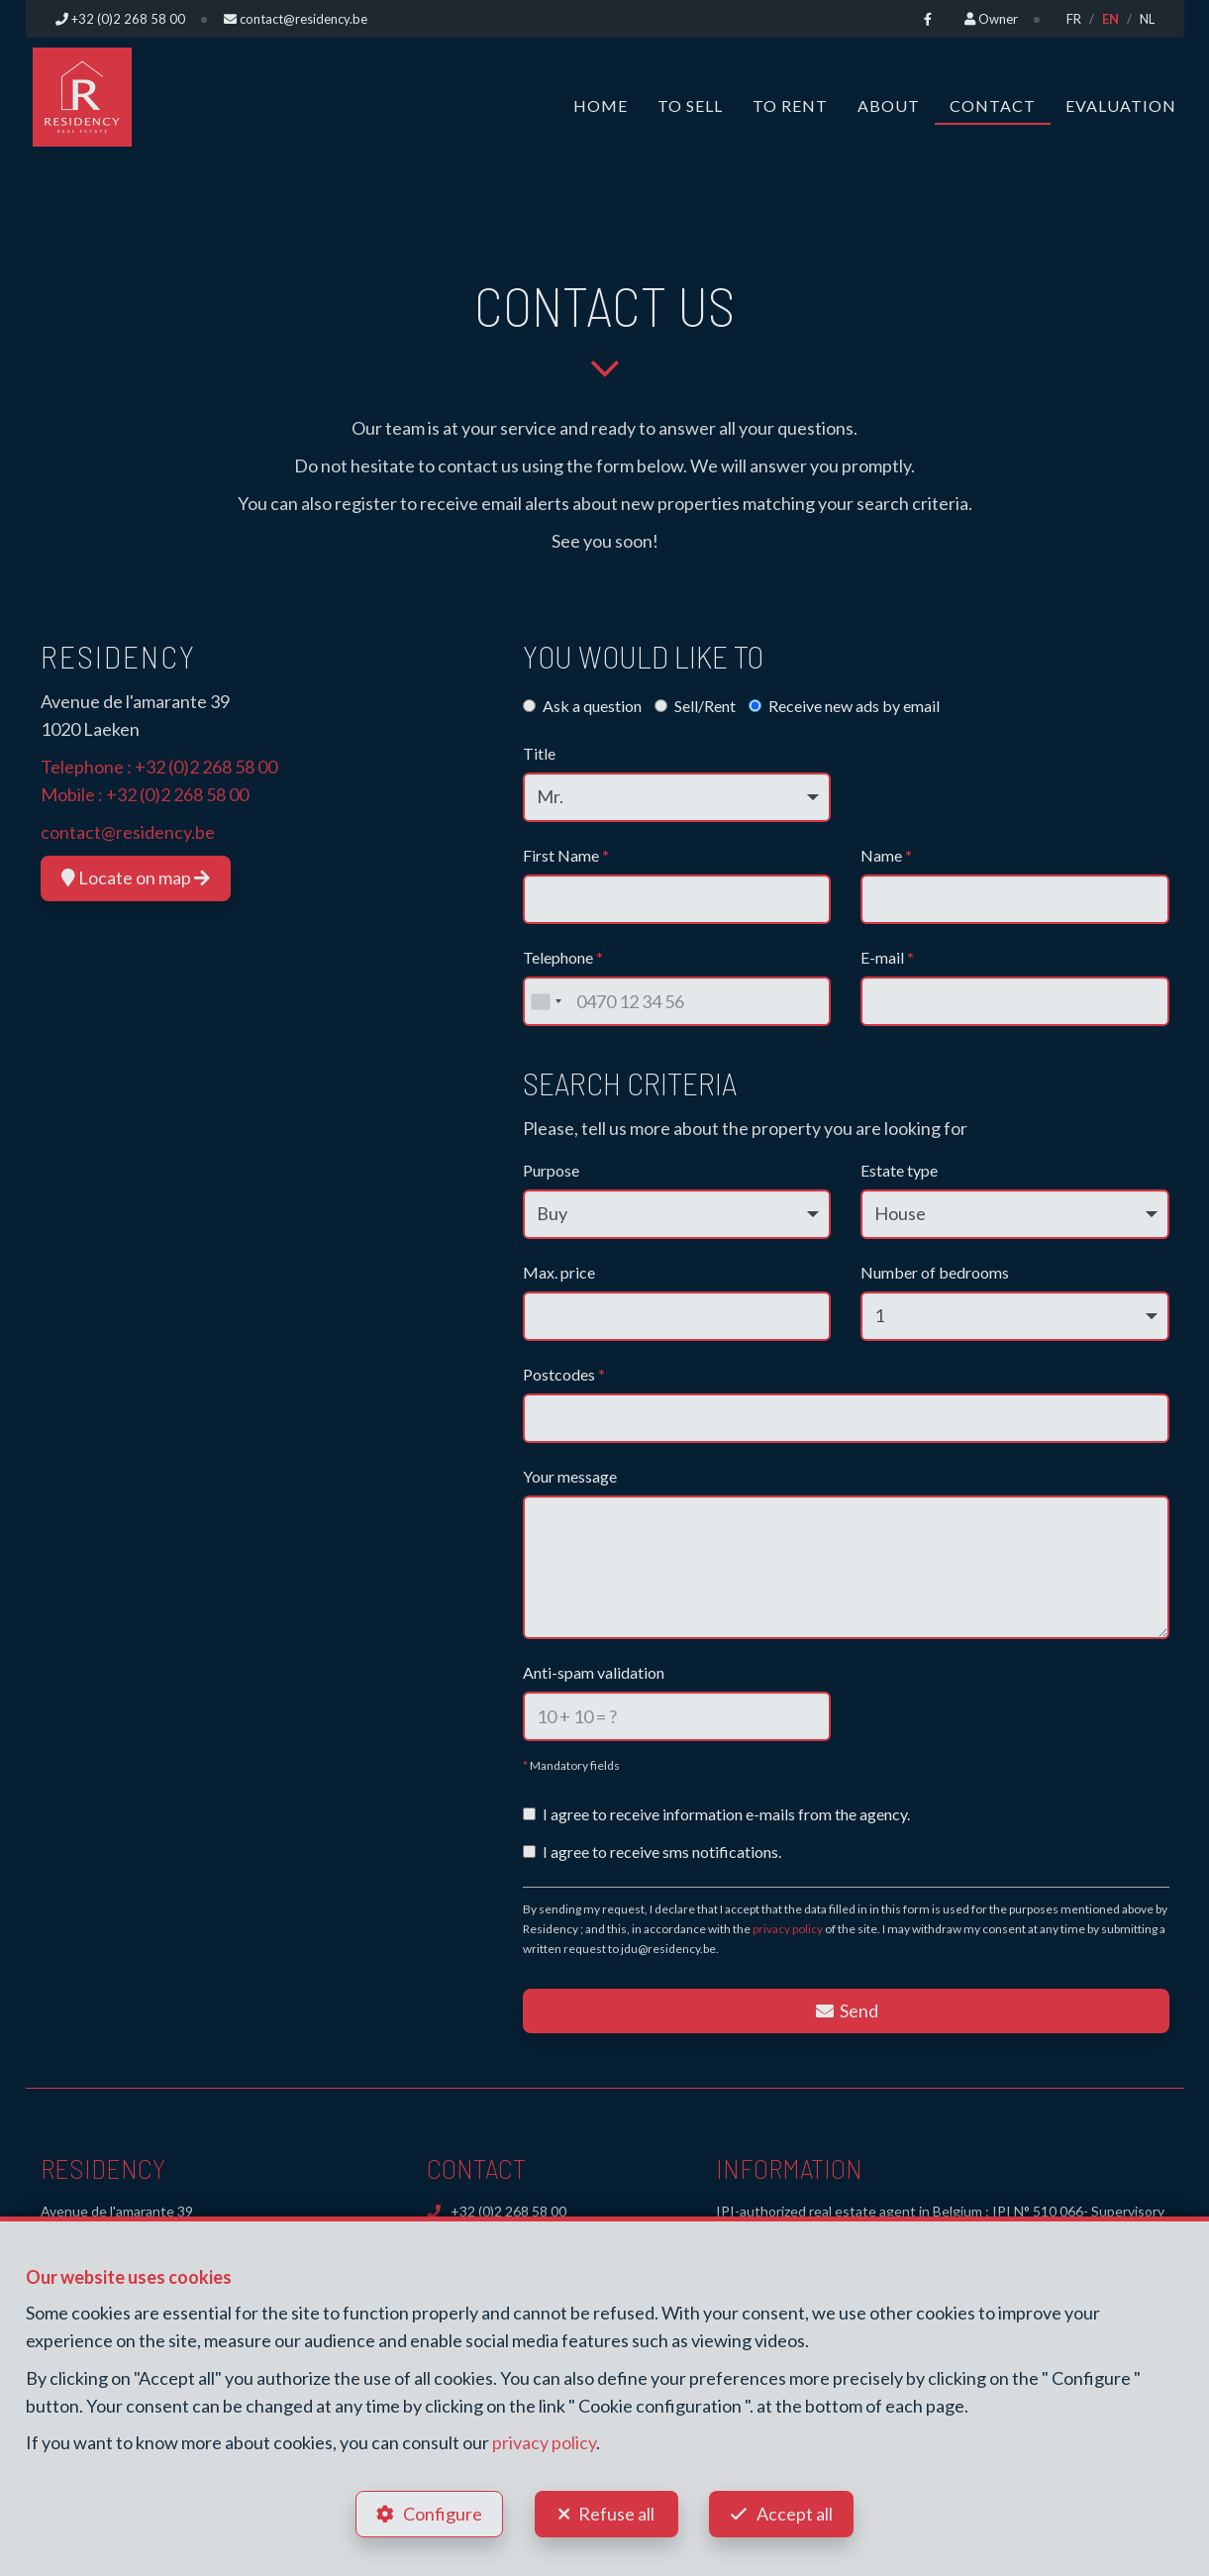 This screenshot has width=1209, height=2576. Describe the element at coordinates (788, 1928) in the screenshot. I see `privacy policy` at that location.